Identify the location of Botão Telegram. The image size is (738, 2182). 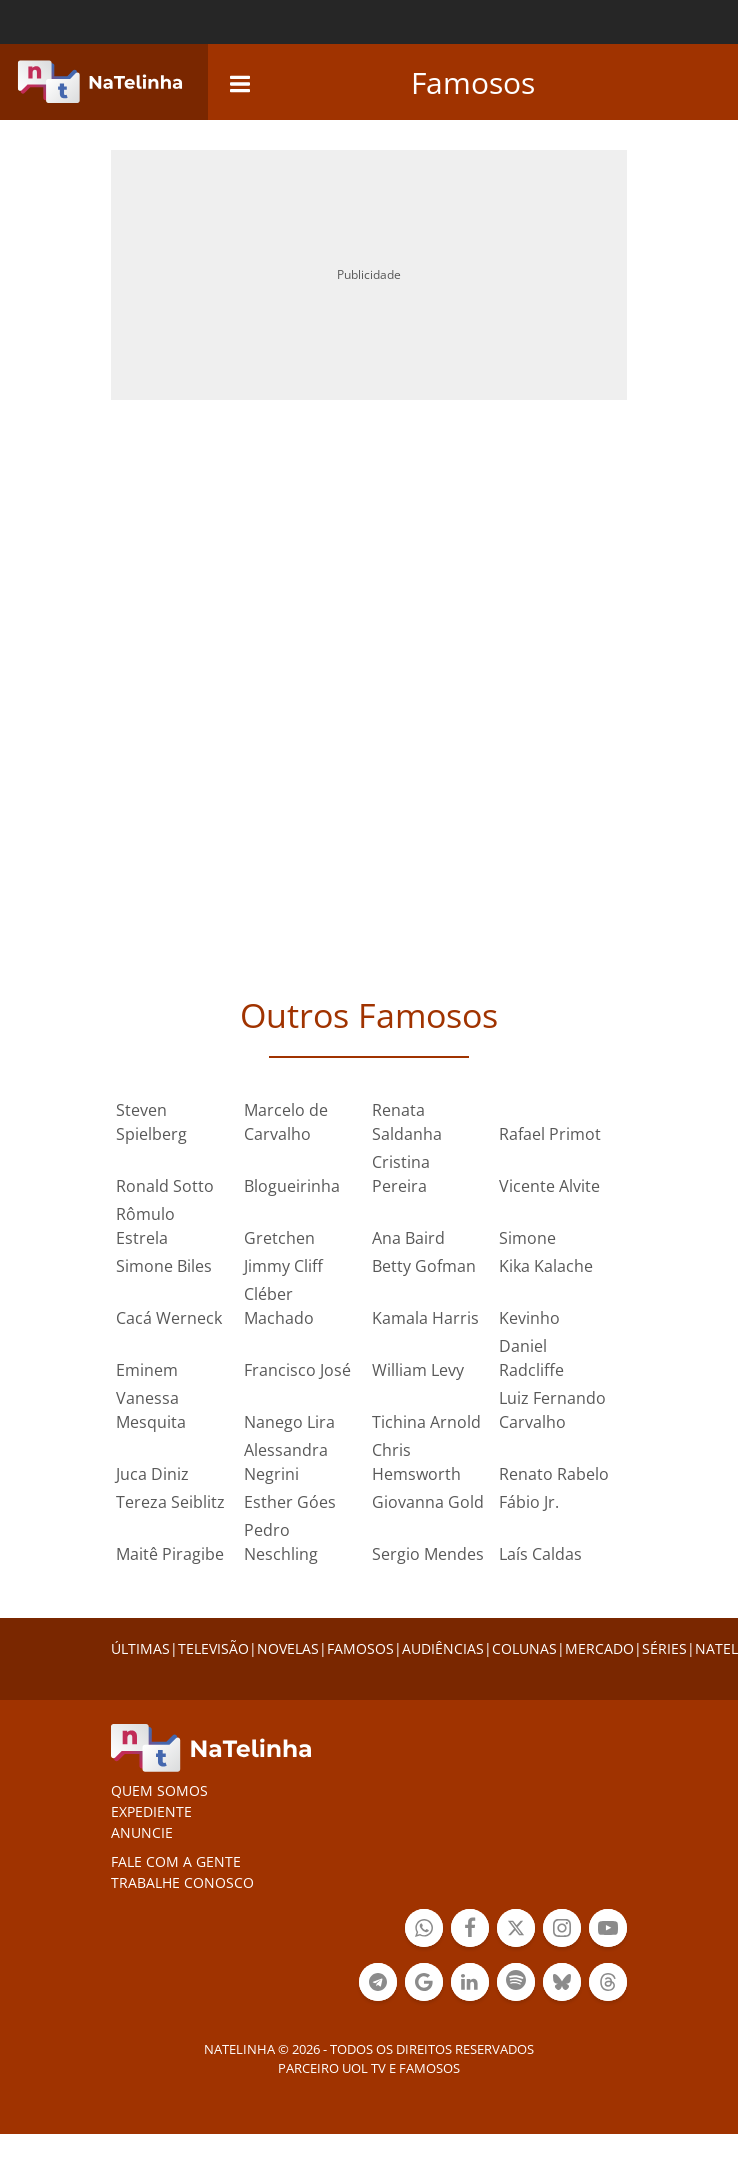
(378, 1984).